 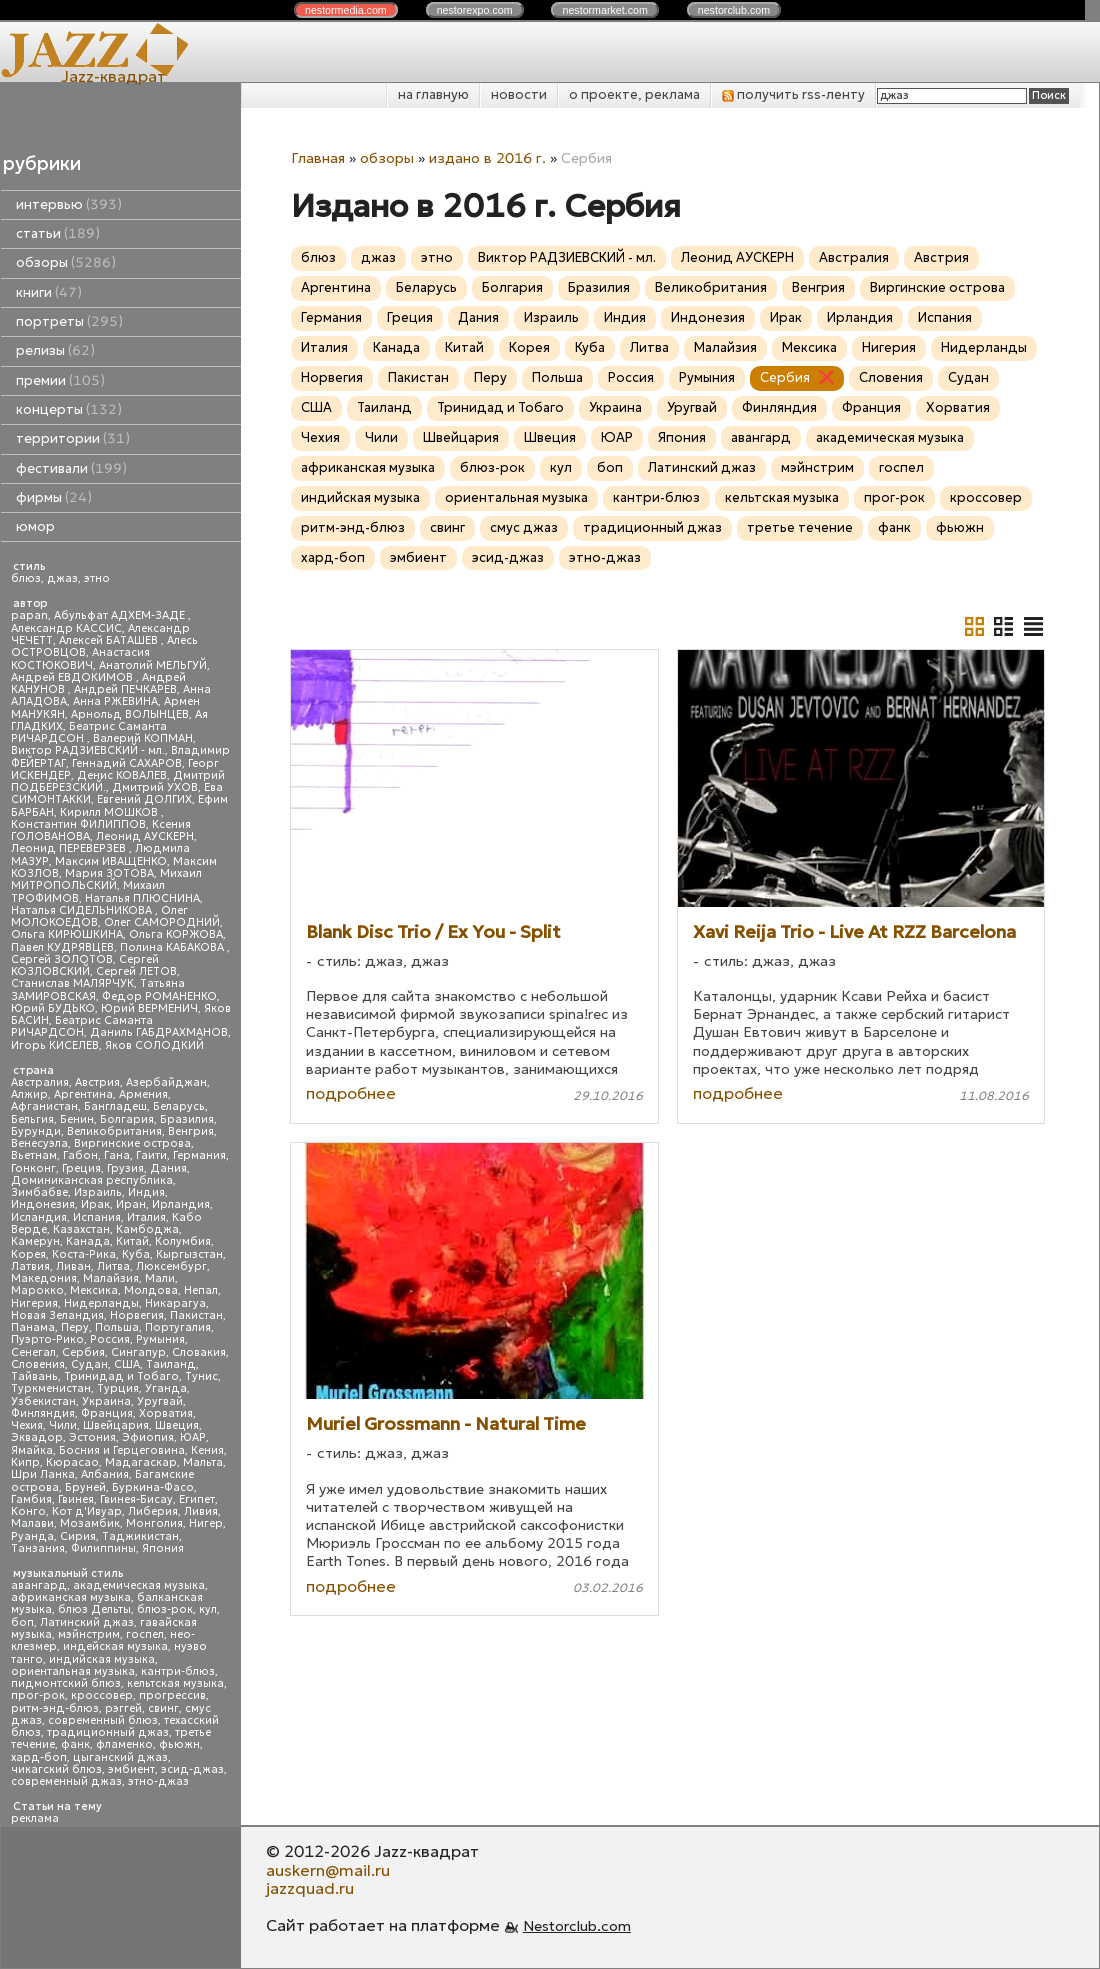 I want to click on Павел КУДРЯВЦЕВ, so click(x=62, y=947).